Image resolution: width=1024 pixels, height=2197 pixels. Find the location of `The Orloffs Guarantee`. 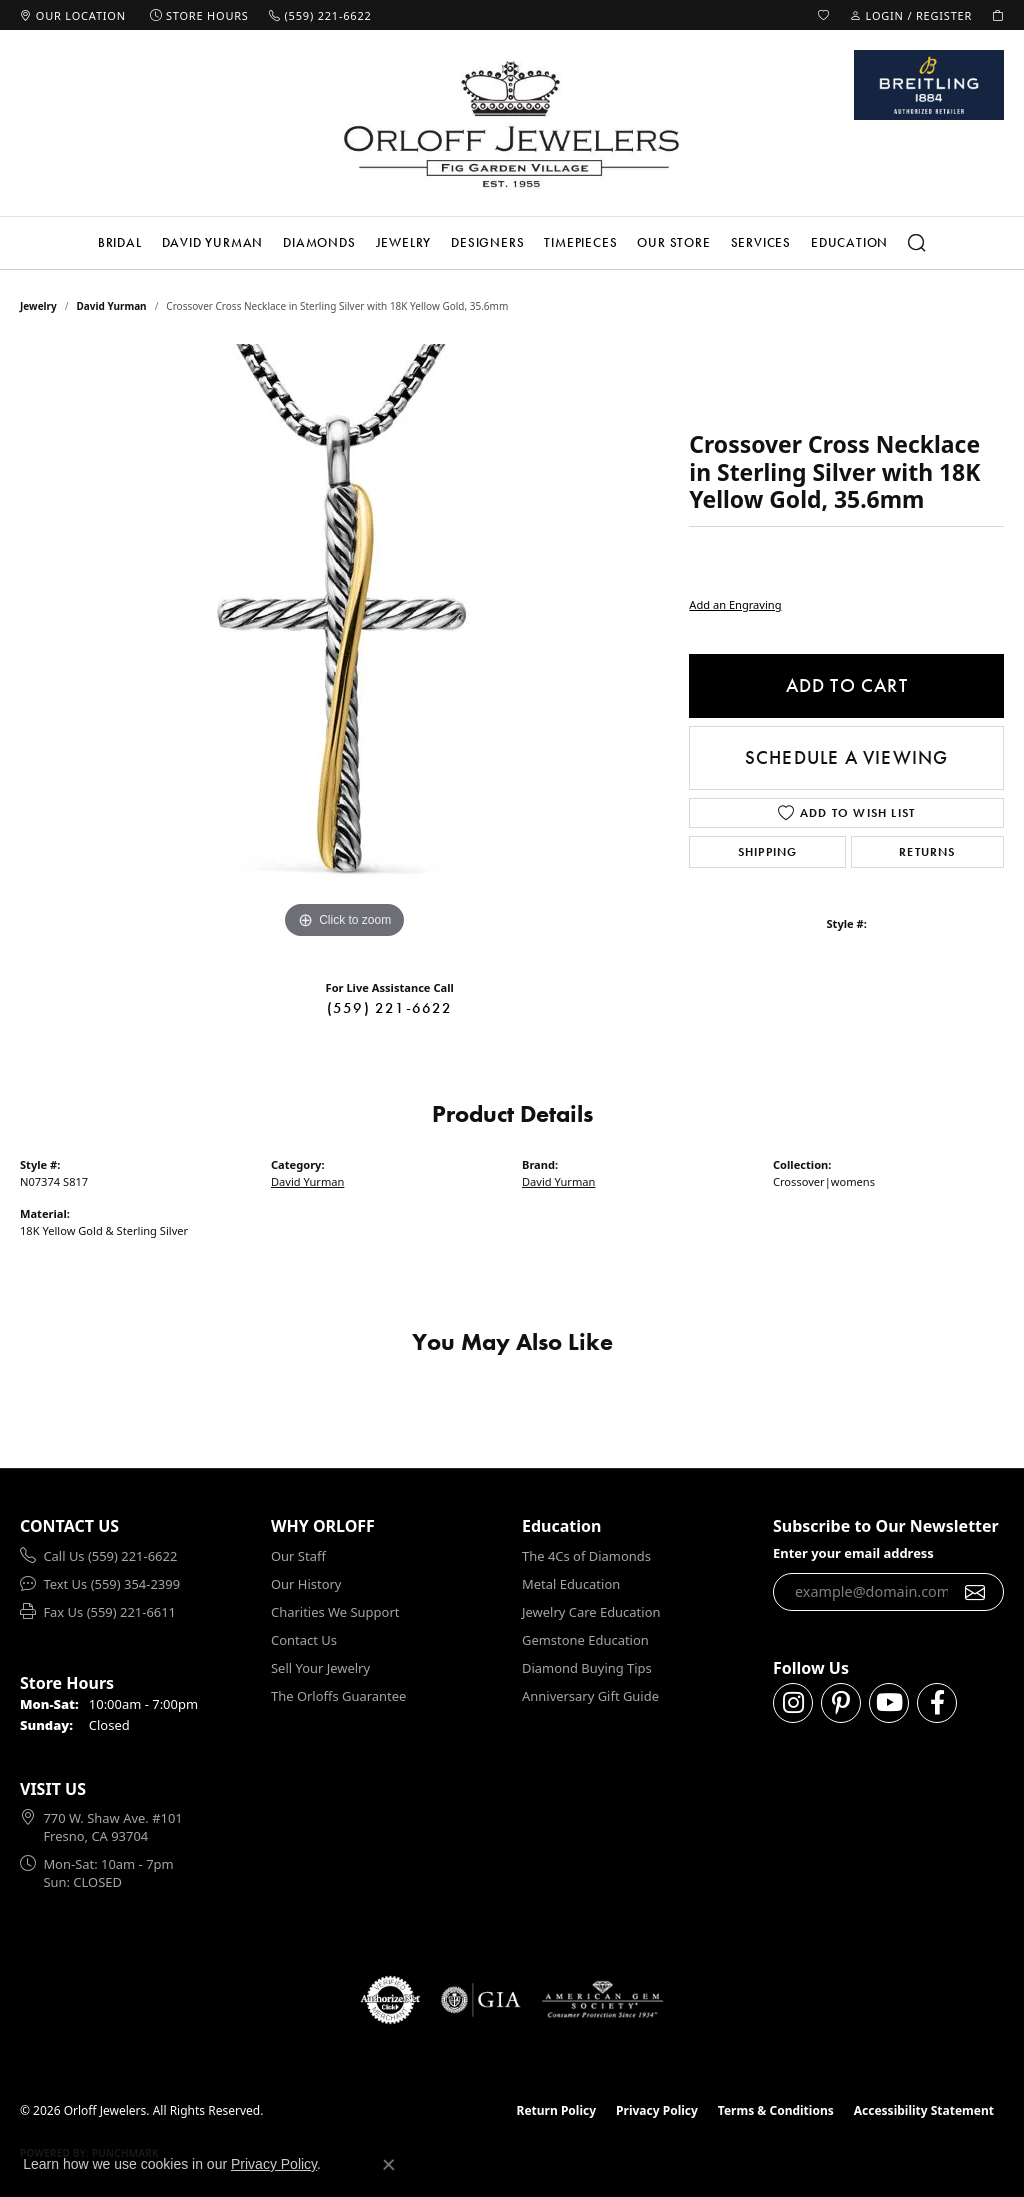

The Orloffs Guarantee is located at coordinates (338, 1696).